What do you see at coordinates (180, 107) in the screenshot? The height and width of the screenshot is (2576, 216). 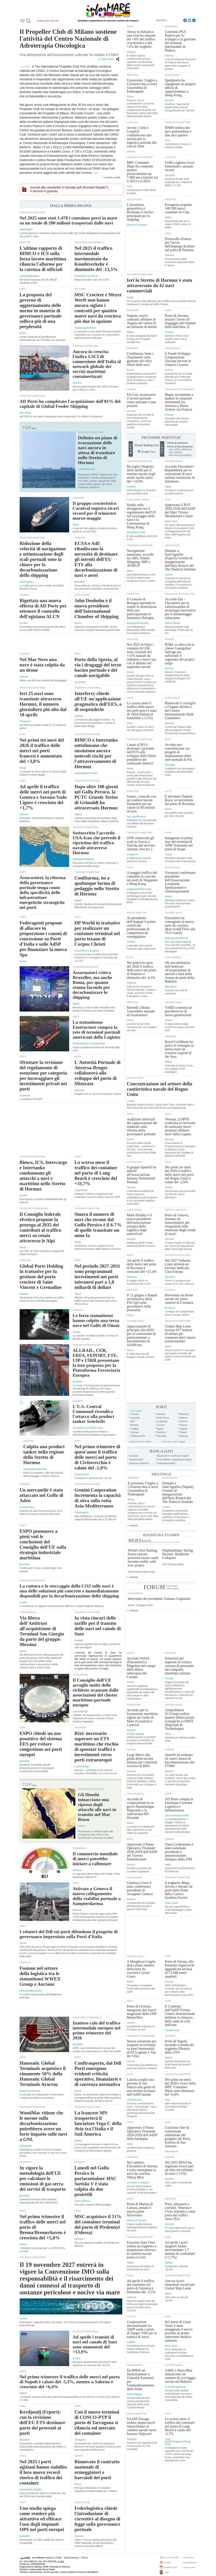 I see `Giachero: l'apertura di questo desk è anche un'opportunità per i giovani` at bounding box center [180, 107].